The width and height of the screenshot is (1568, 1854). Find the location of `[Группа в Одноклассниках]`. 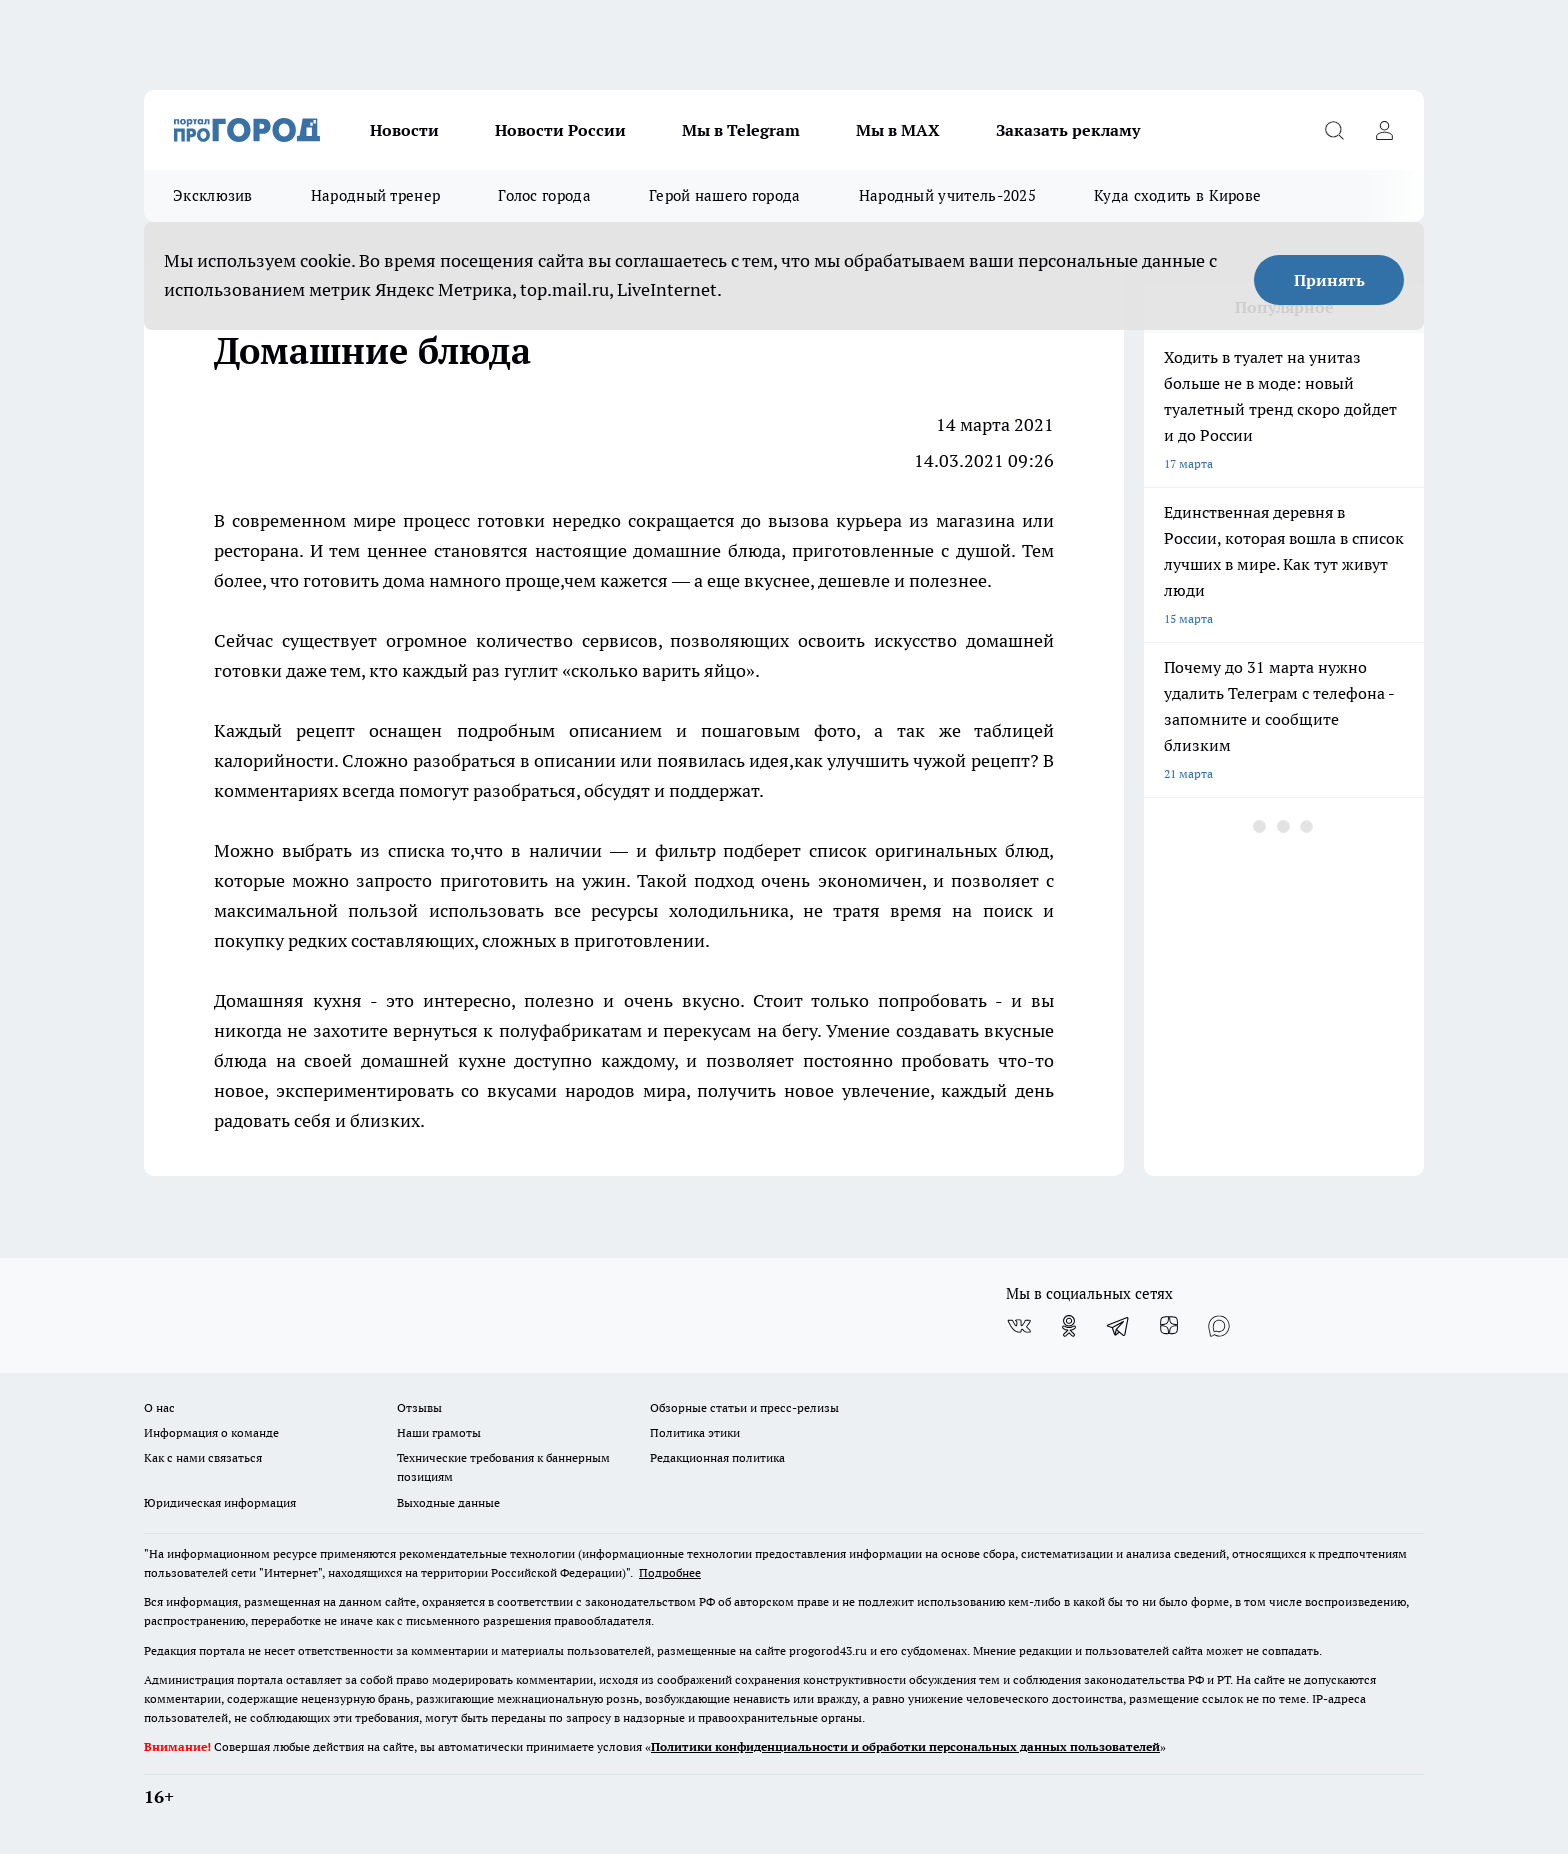

[Группа в Одноклассниках] is located at coordinates (1069, 1326).